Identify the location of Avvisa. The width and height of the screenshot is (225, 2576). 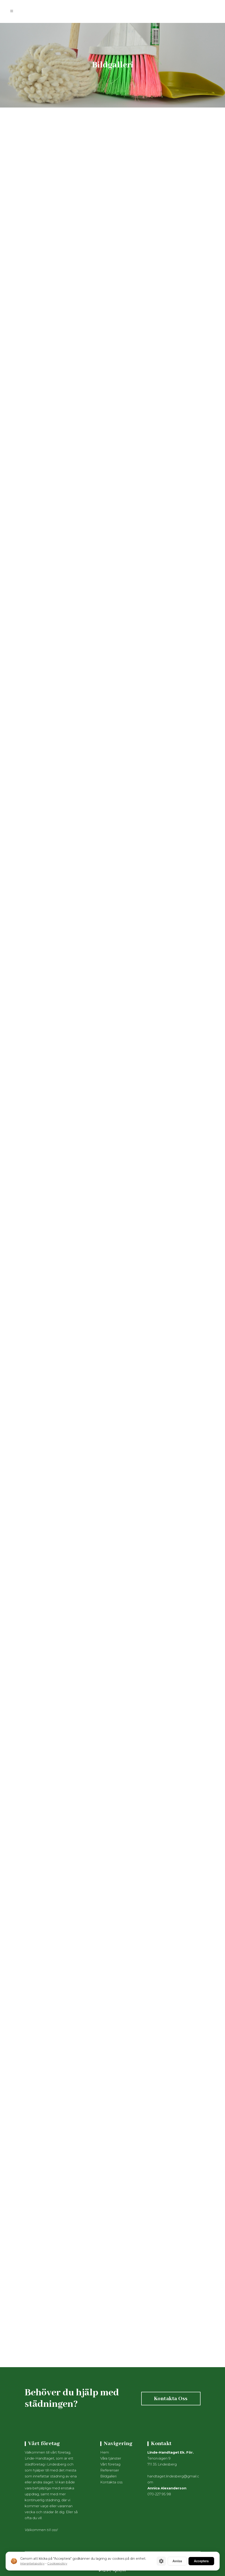
(177, 2561).